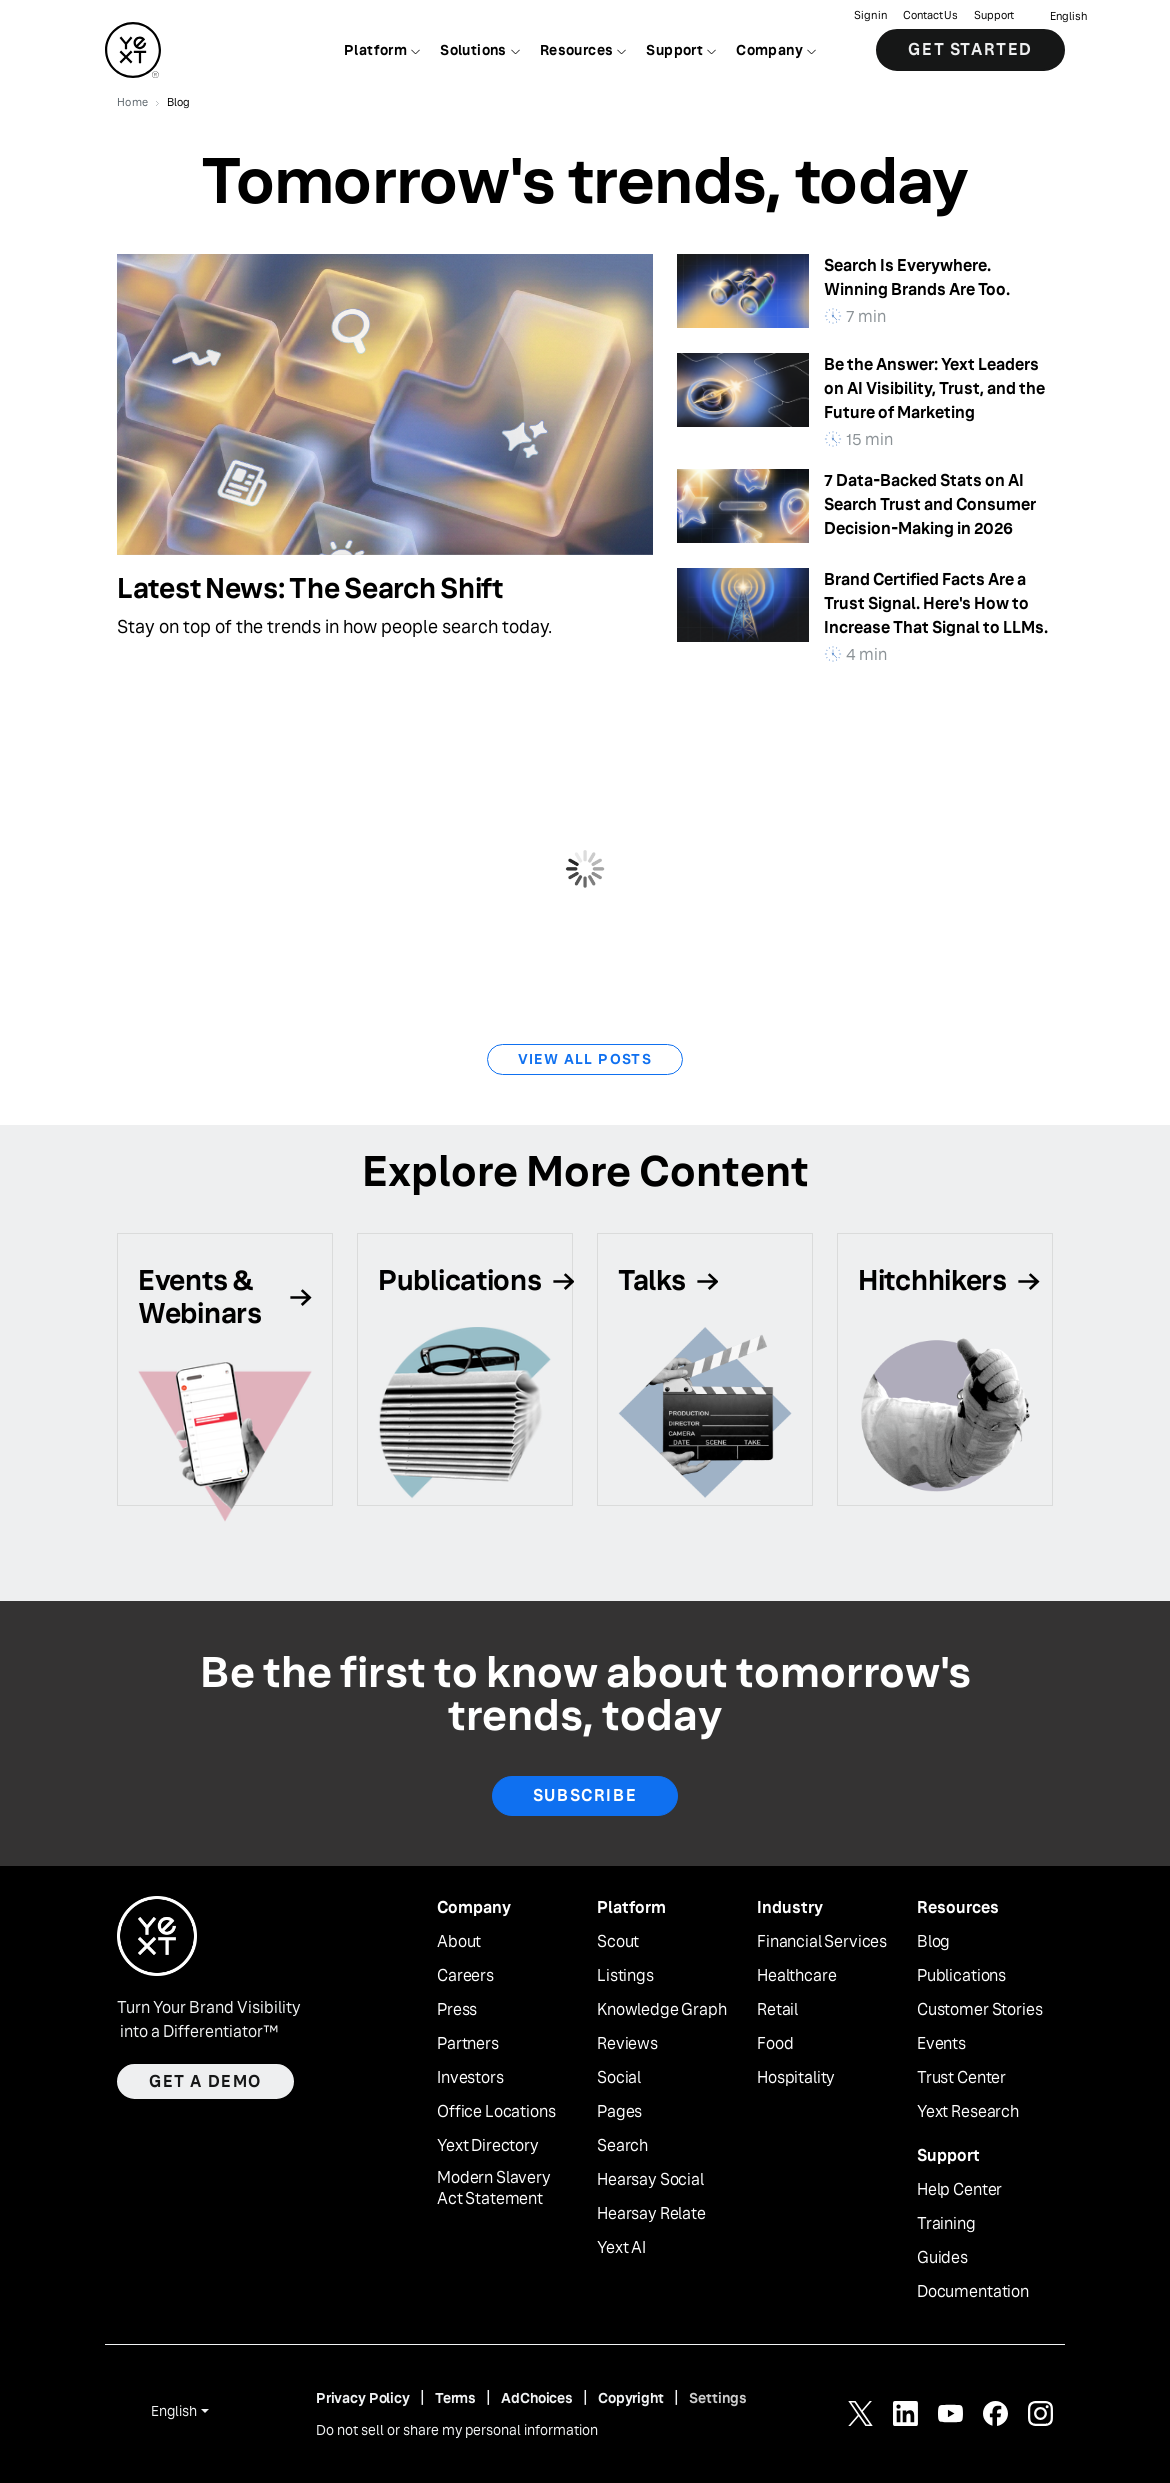  I want to click on Do not sell or share my personal information, so click(457, 2430).